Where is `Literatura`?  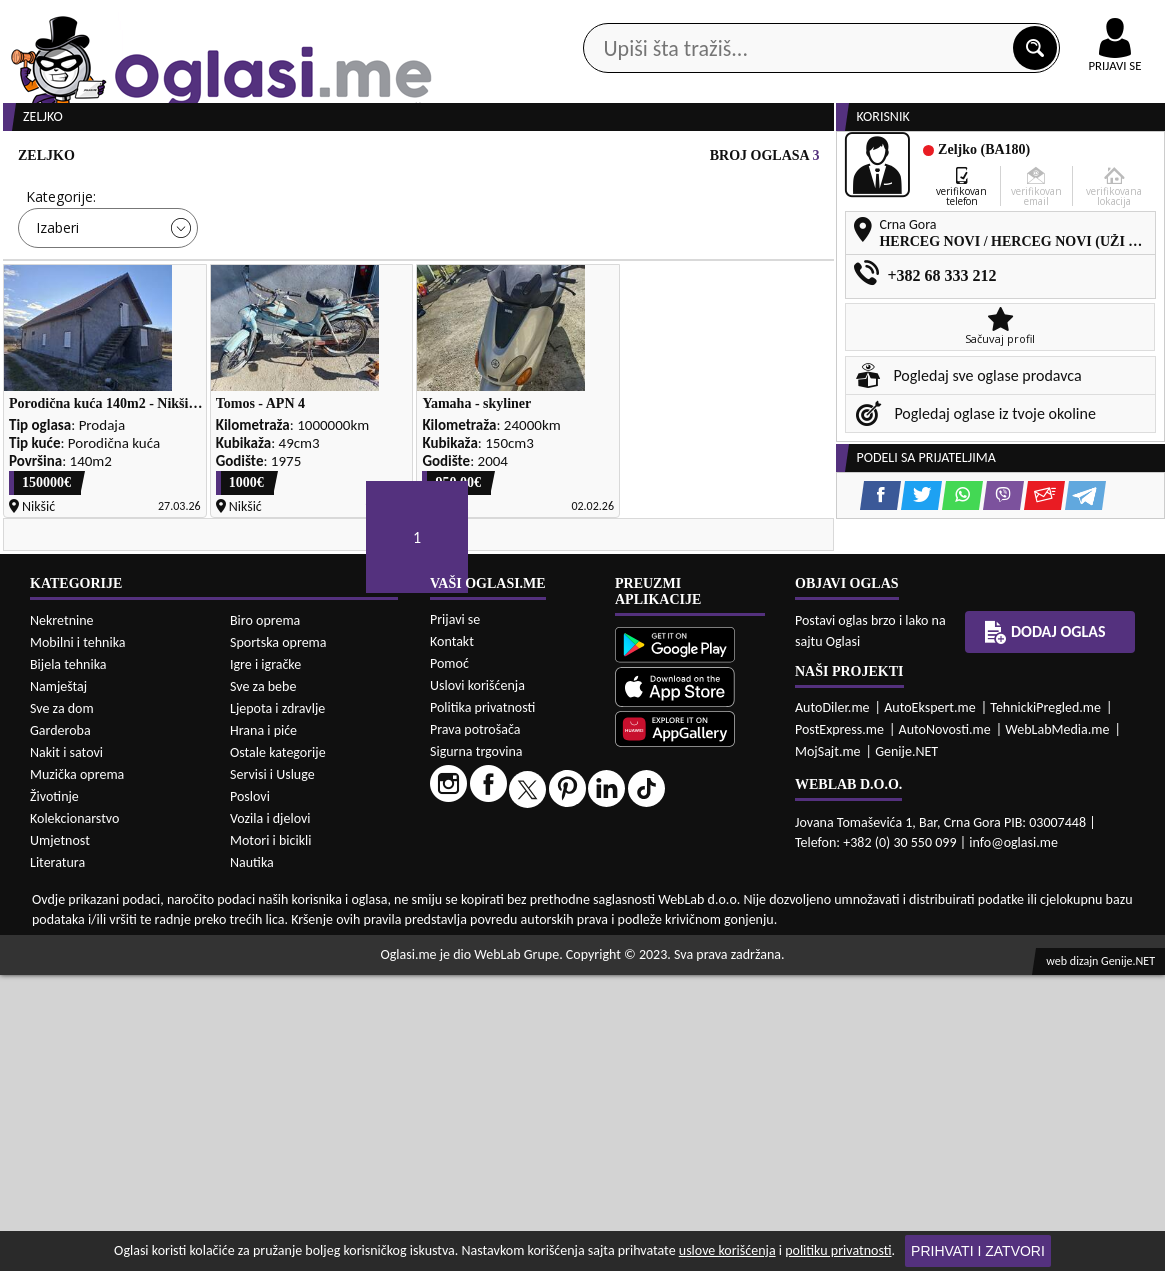 Literatura is located at coordinates (57, 1158).